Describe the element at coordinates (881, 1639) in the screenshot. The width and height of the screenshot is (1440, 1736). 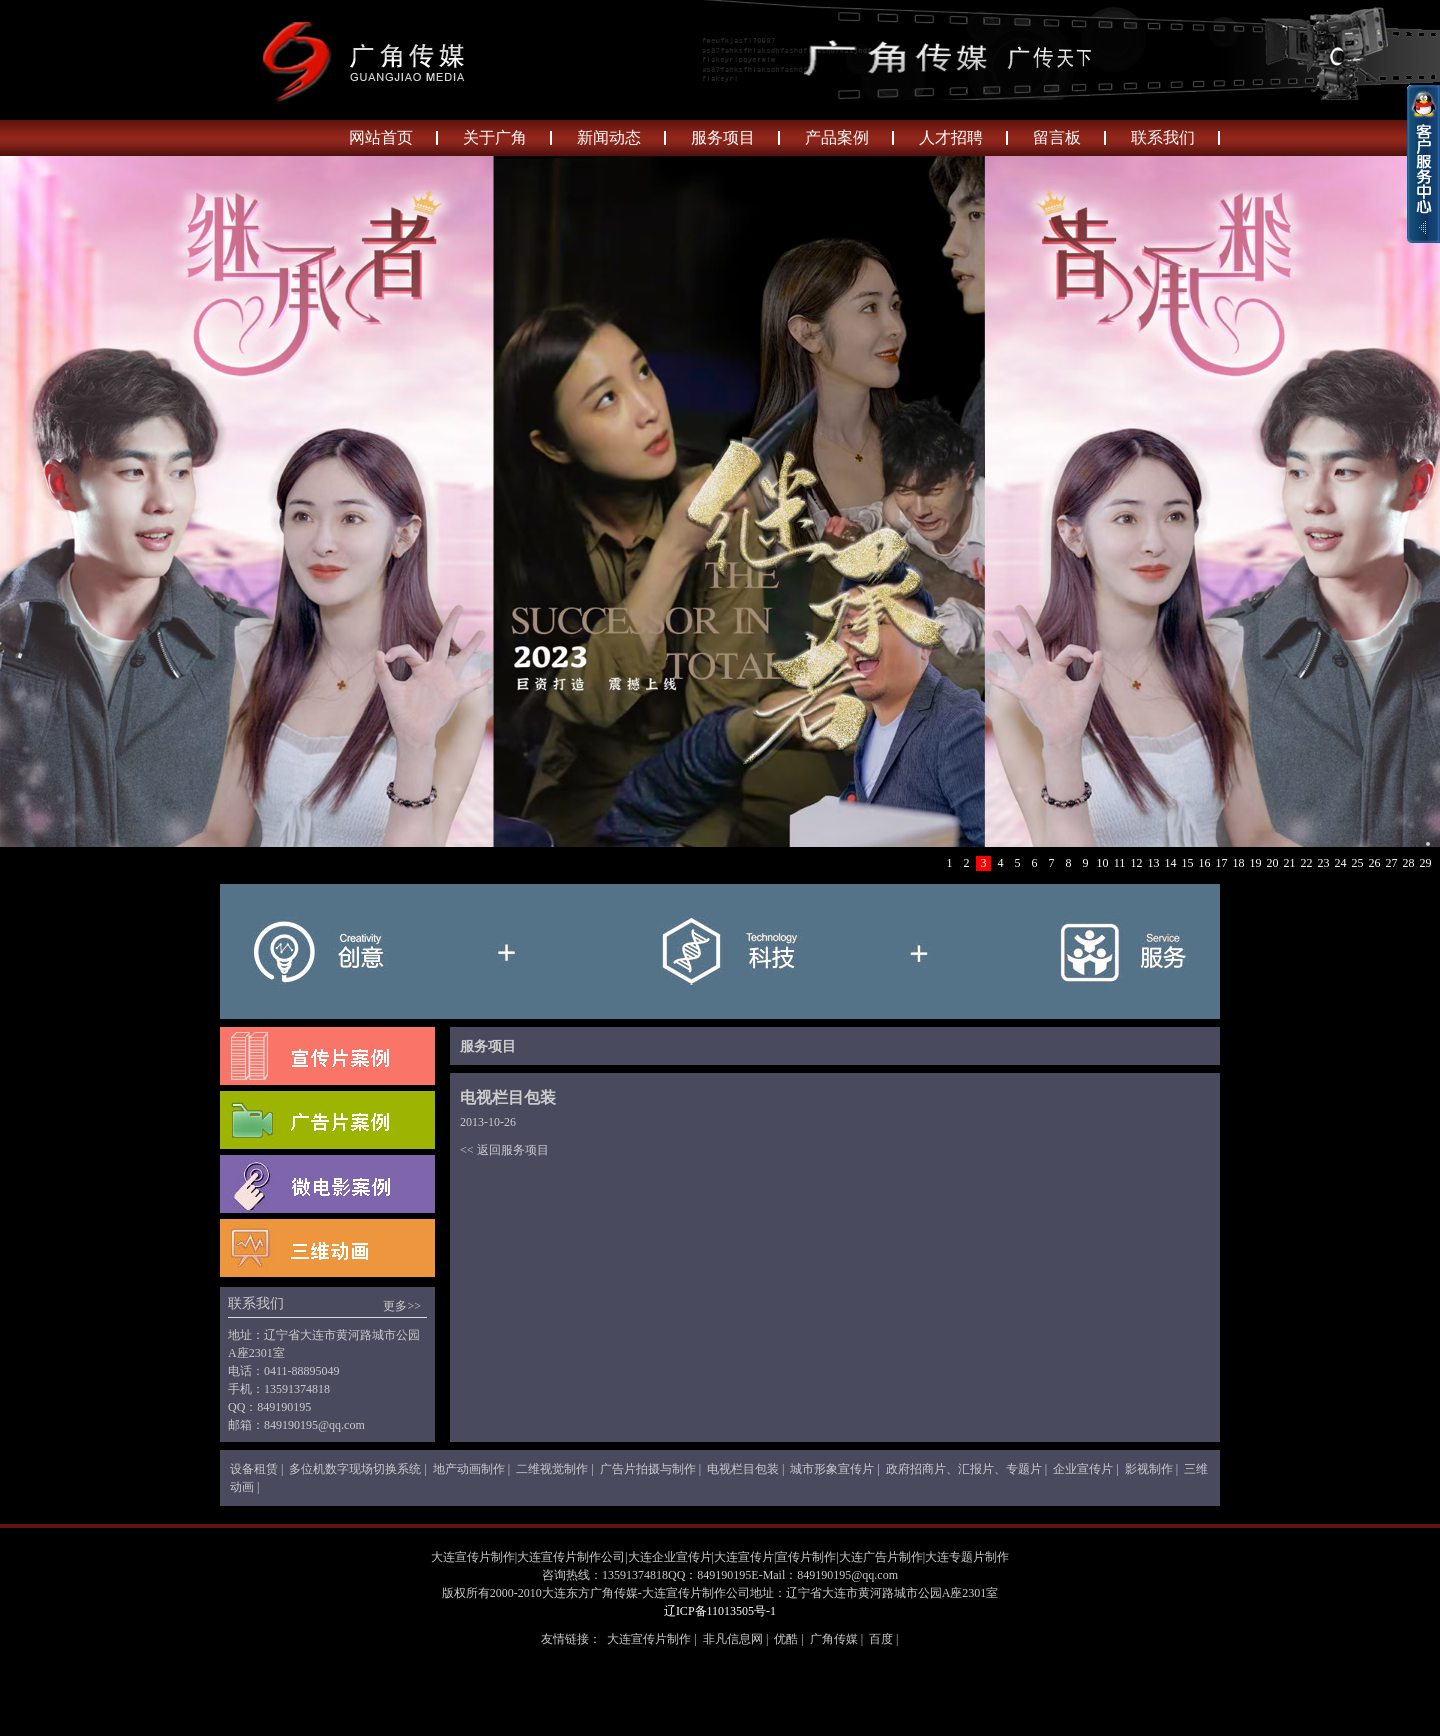
I see `百度` at that location.